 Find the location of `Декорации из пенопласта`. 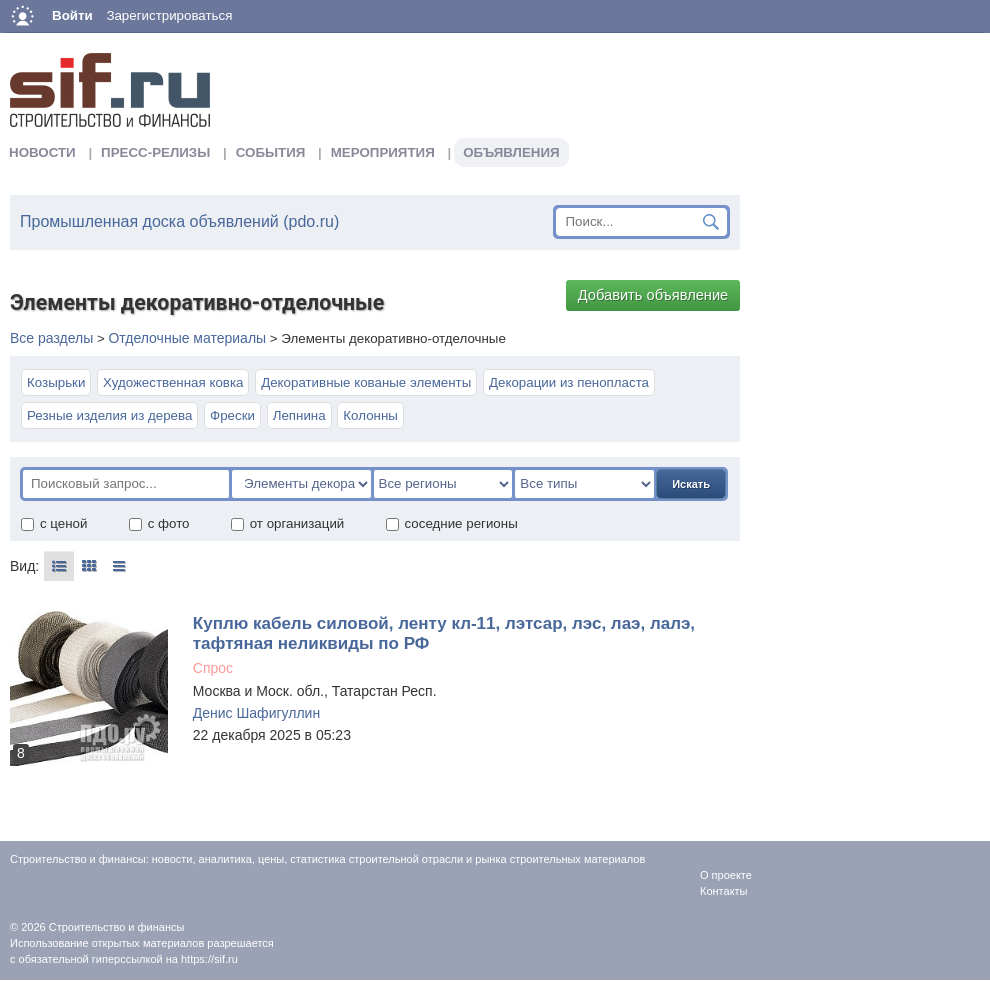

Декорации из пенопласта is located at coordinates (569, 382).